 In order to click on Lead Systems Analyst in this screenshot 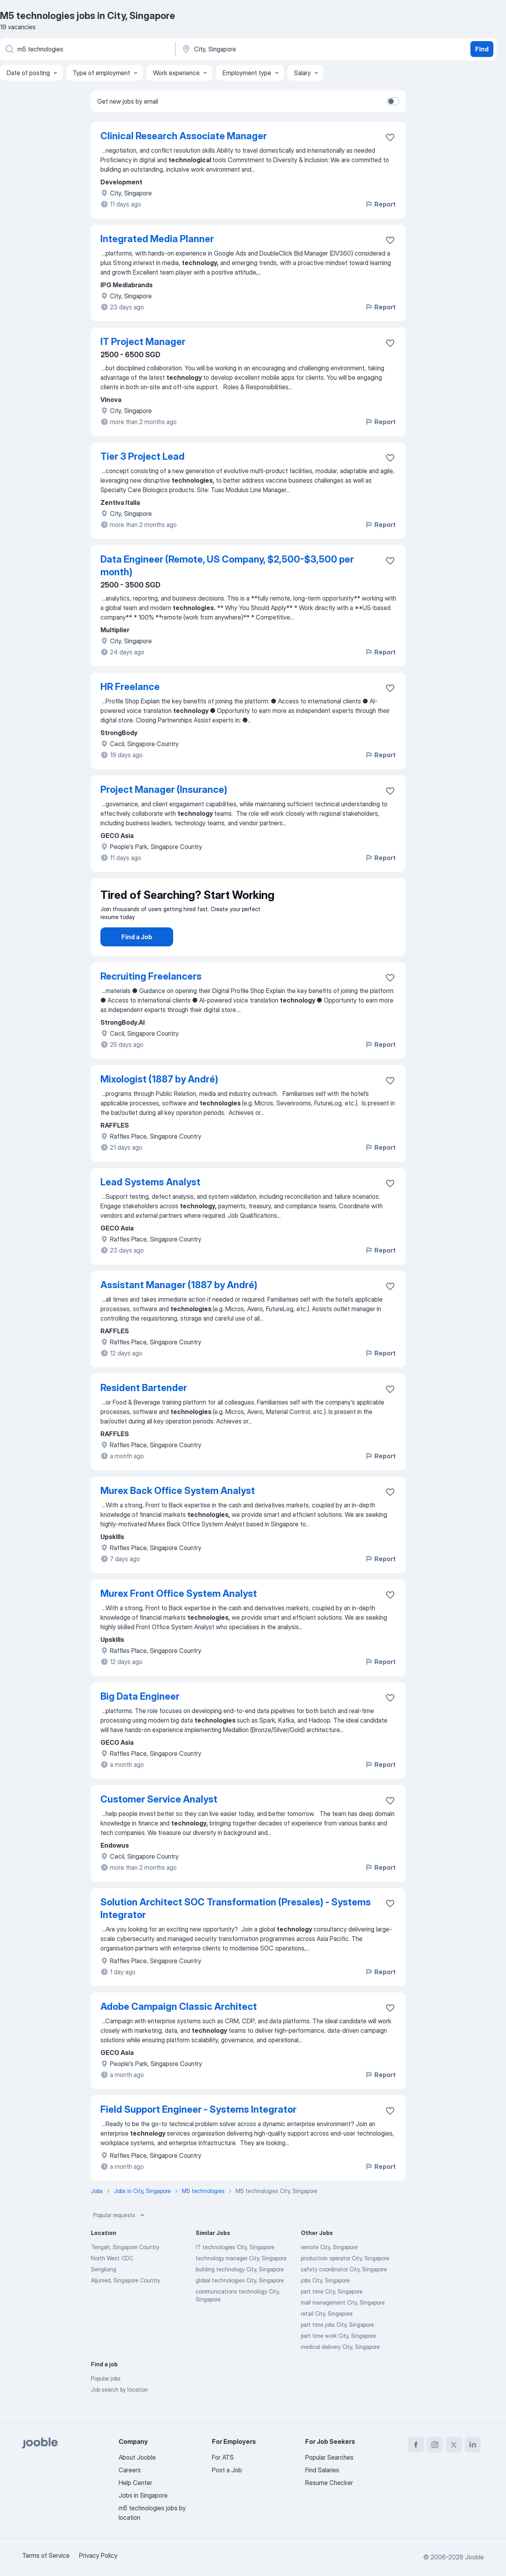, I will do `click(150, 1204)`.